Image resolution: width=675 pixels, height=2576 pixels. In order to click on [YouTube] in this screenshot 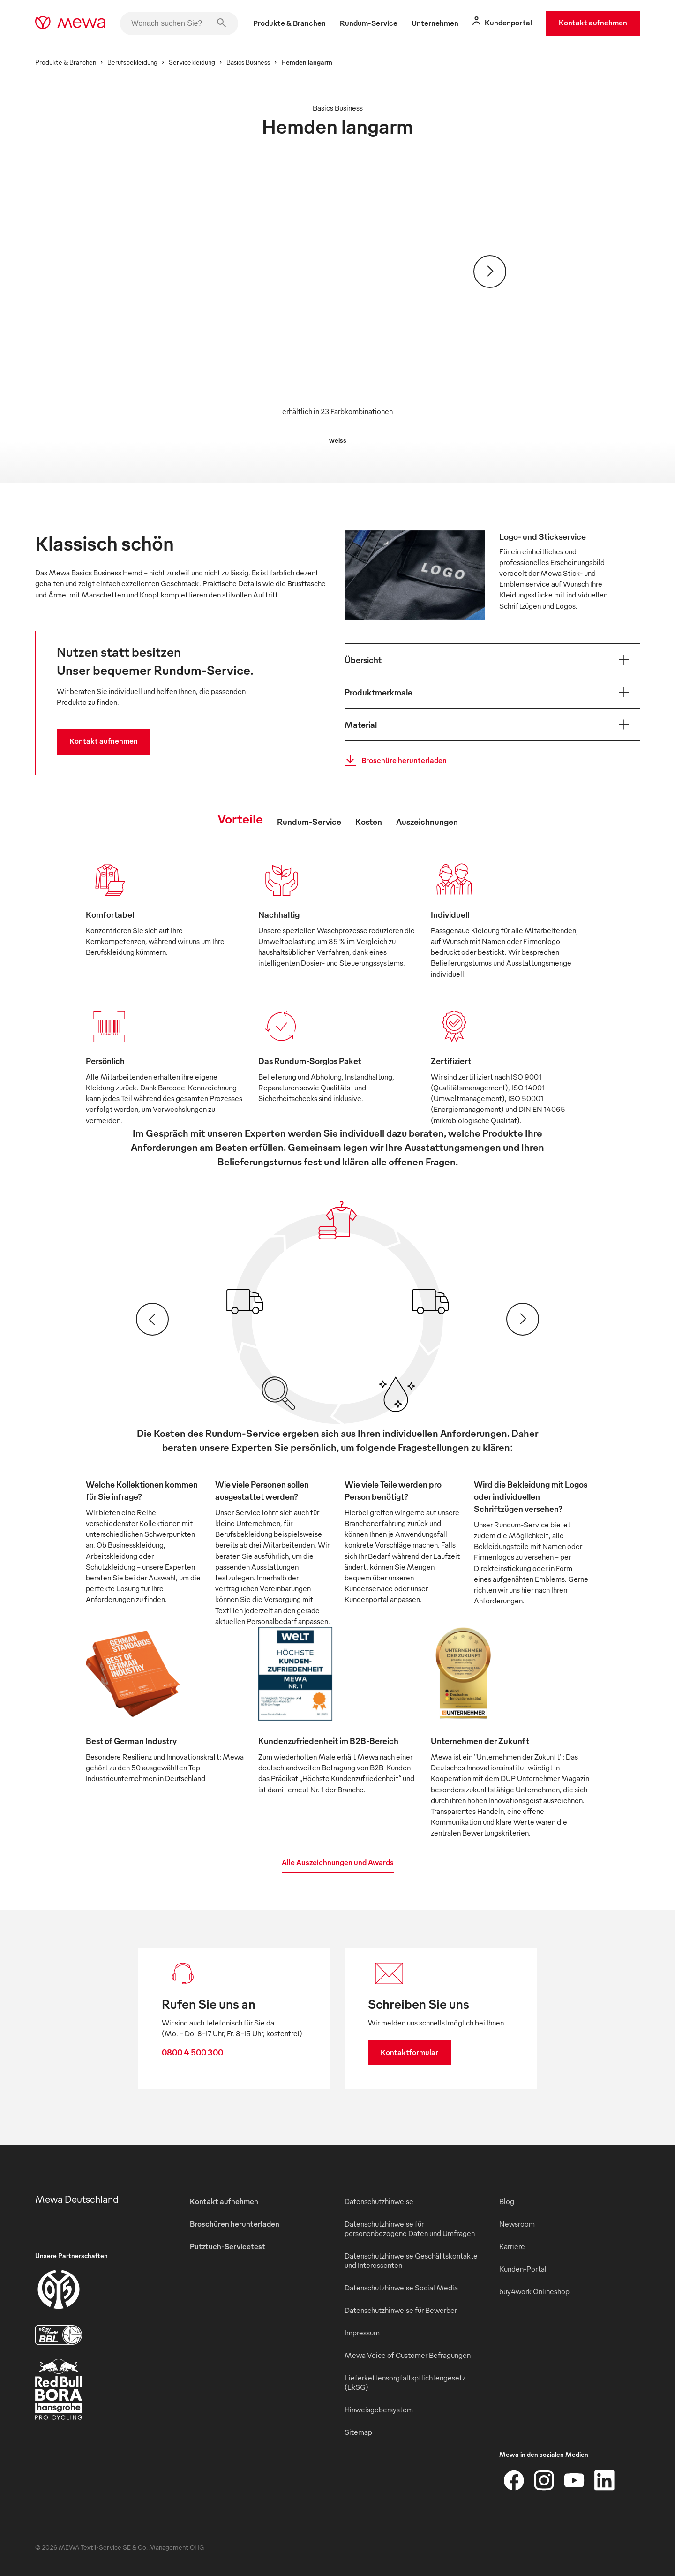, I will do `click(574, 2480)`.